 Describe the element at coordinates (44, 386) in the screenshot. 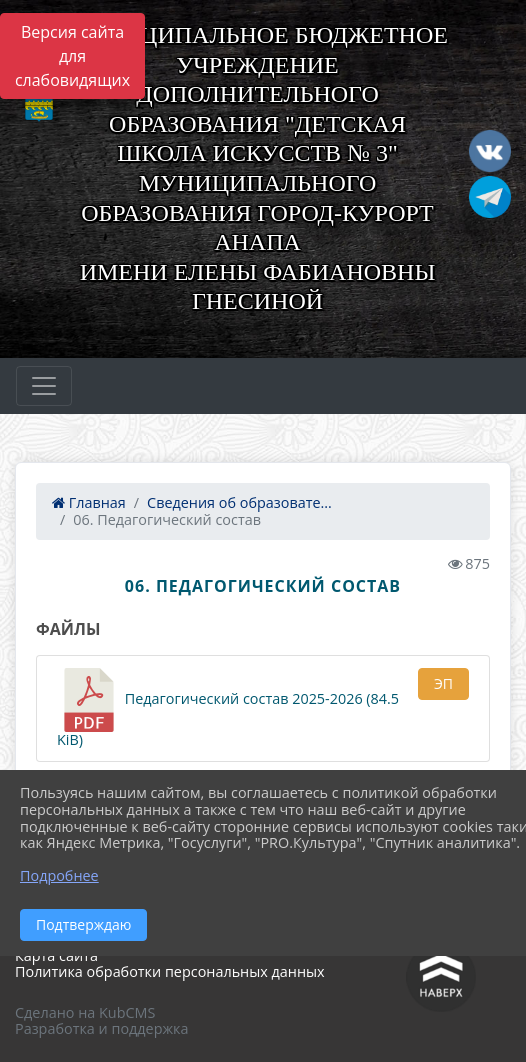

I see `[Развернуть наигацию]` at that location.